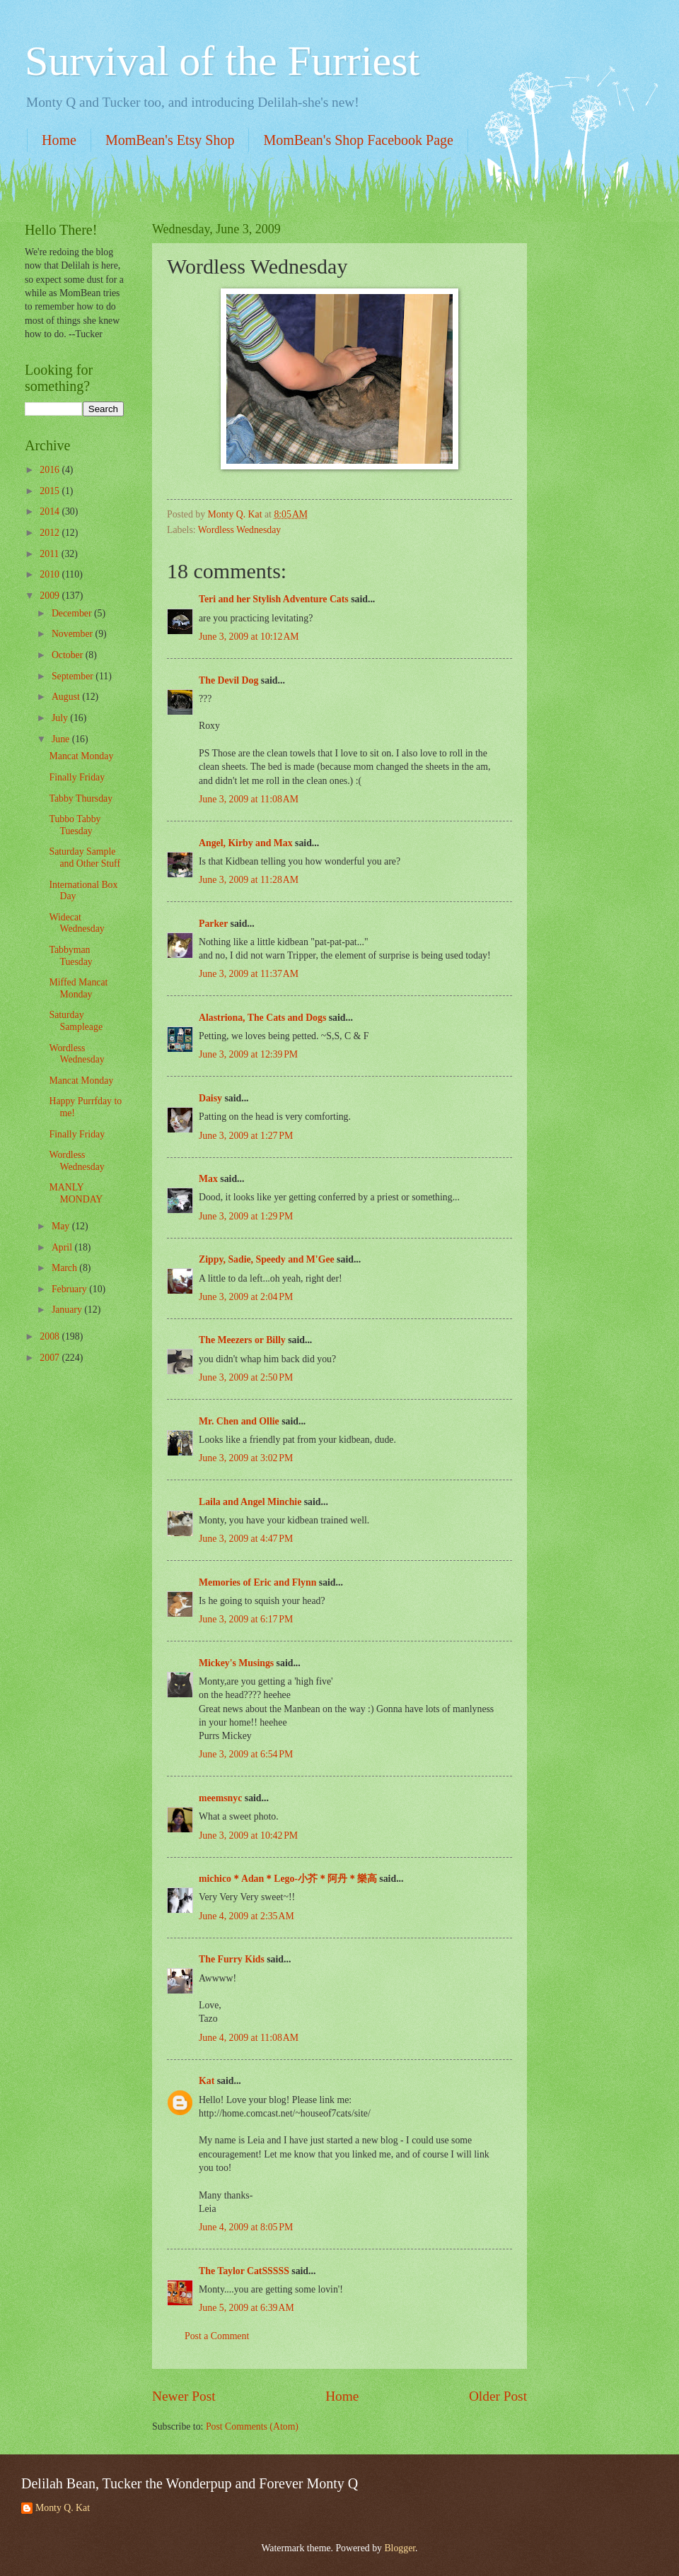 Image resolution: width=679 pixels, height=2576 pixels. What do you see at coordinates (184, 2396) in the screenshot?
I see `Newer Post` at bounding box center [184, 2396].